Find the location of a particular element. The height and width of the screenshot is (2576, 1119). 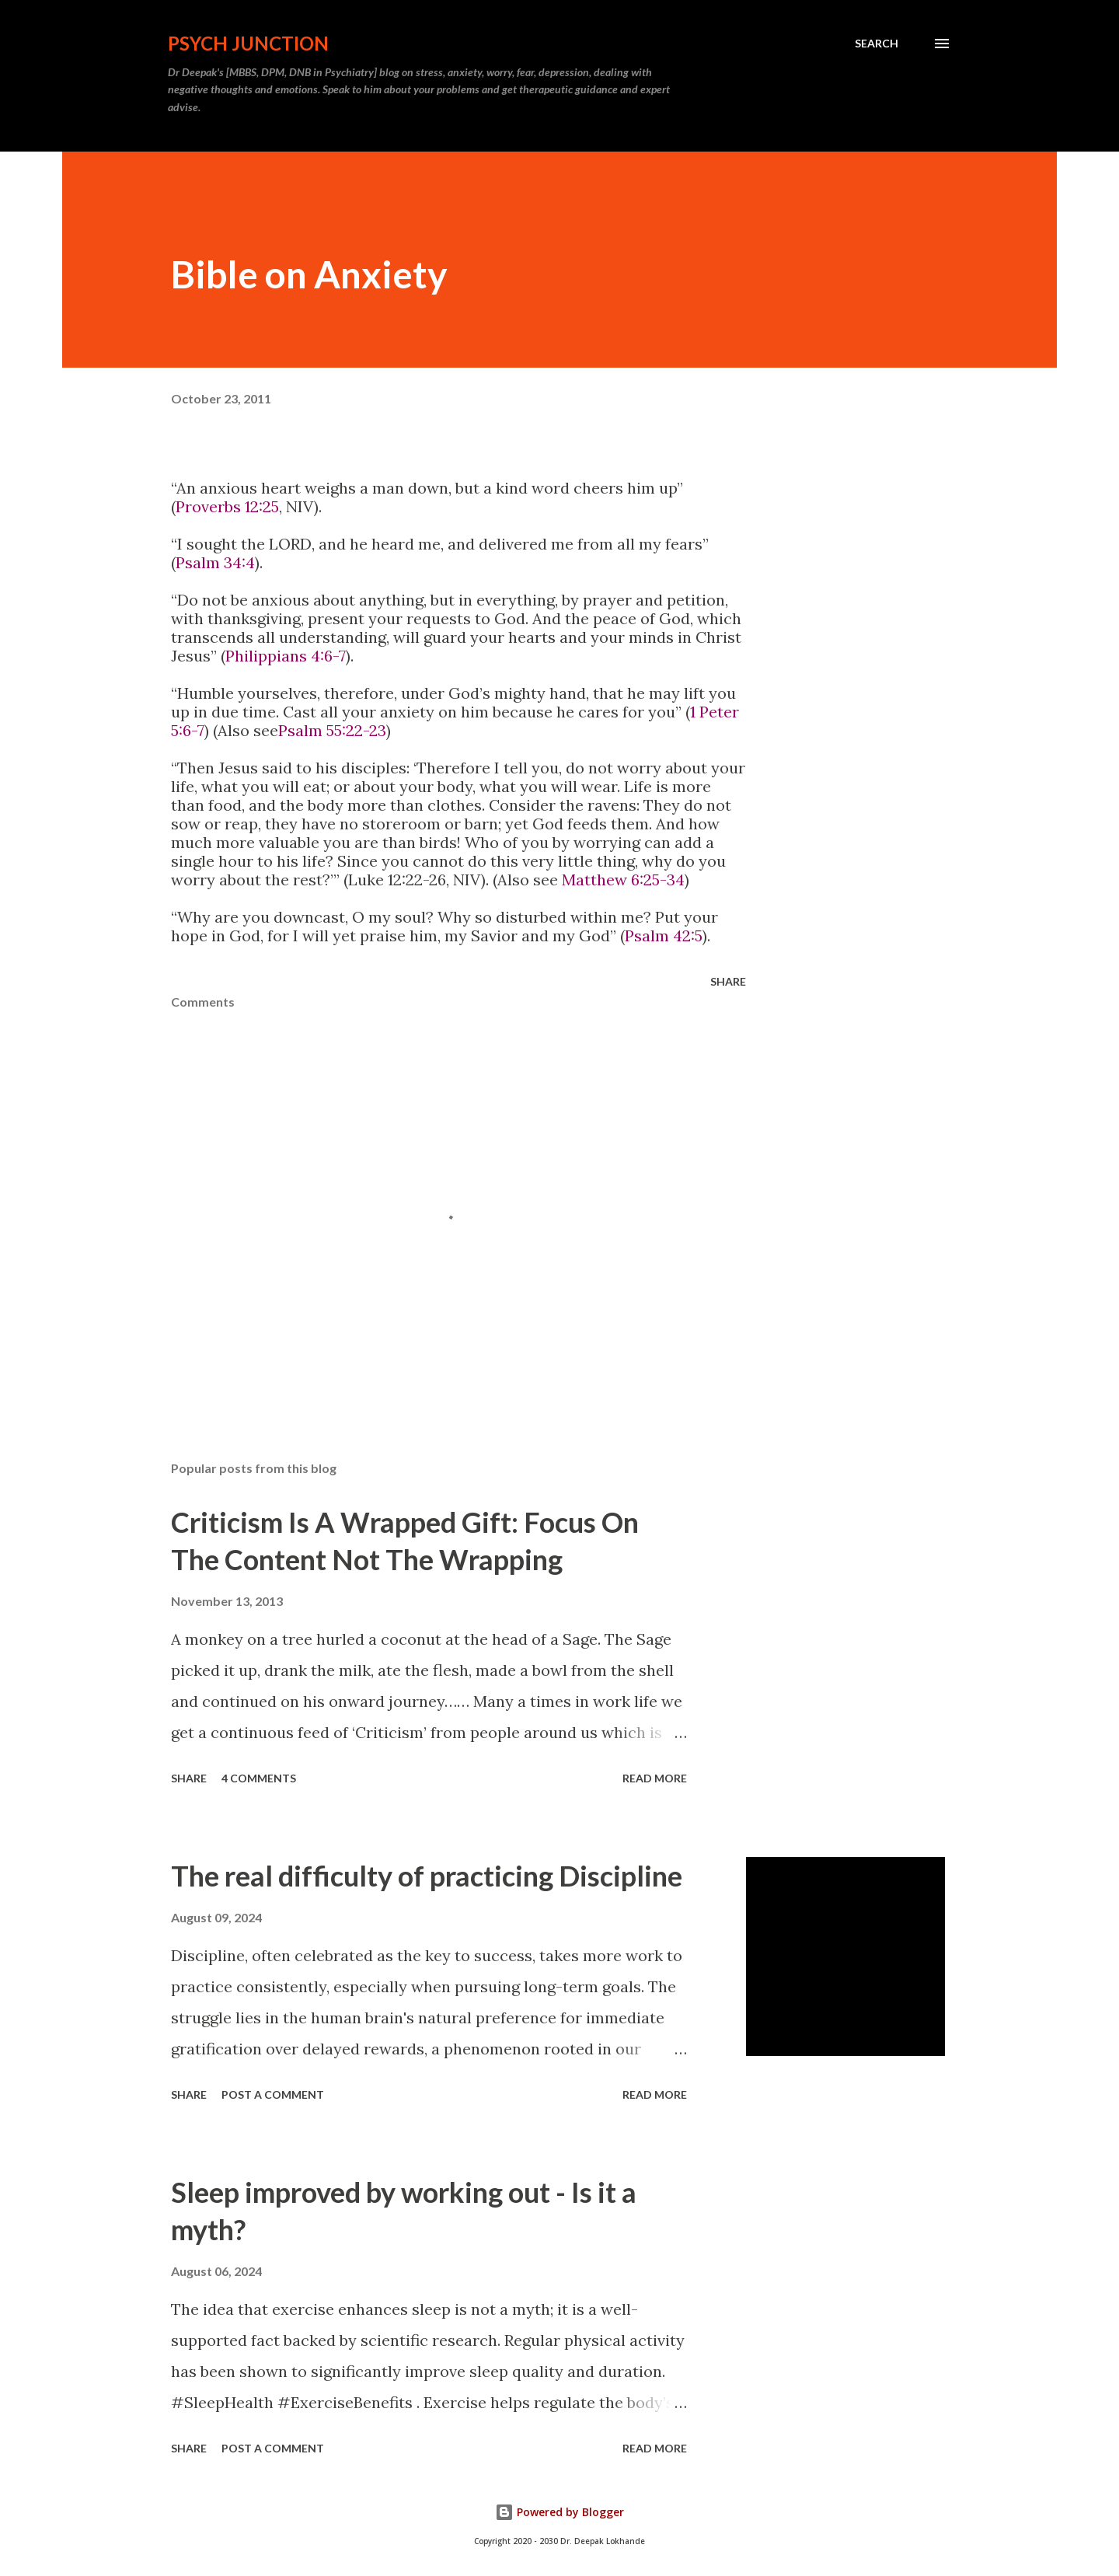

Matthew 6:25-34 is located at coordinates (623, 879).